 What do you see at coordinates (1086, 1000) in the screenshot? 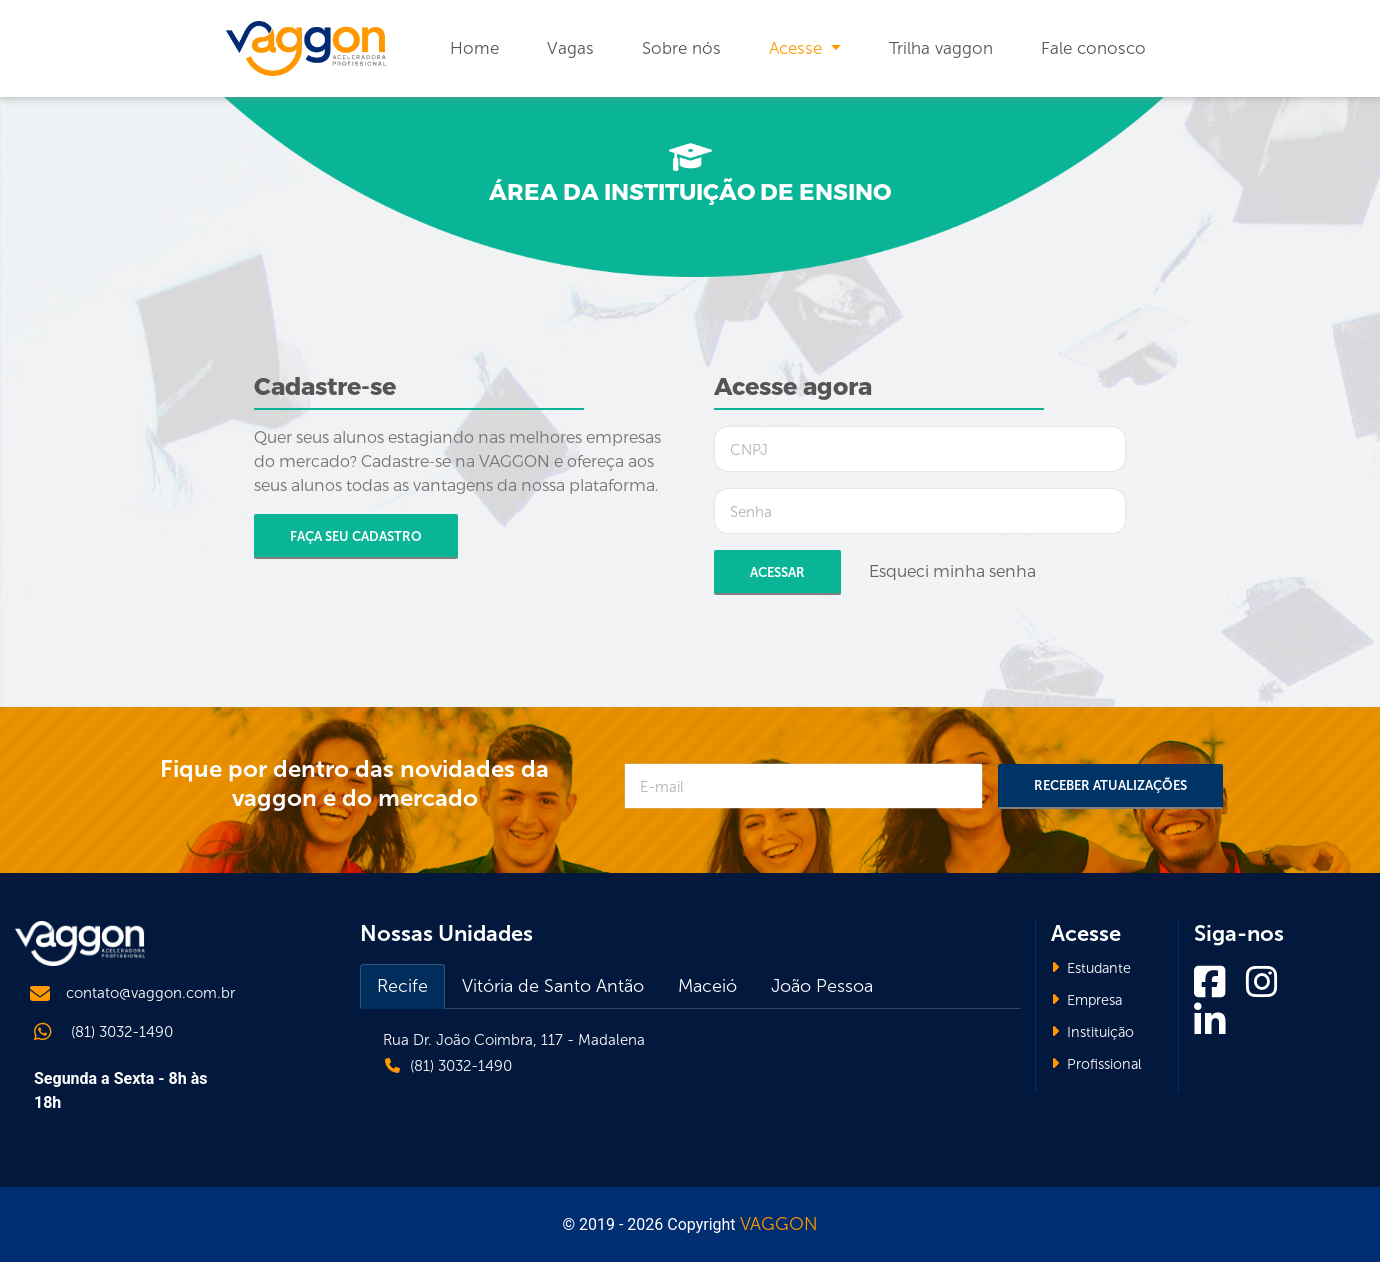
I see `Empresa` at bounding box center [1086, 1000].